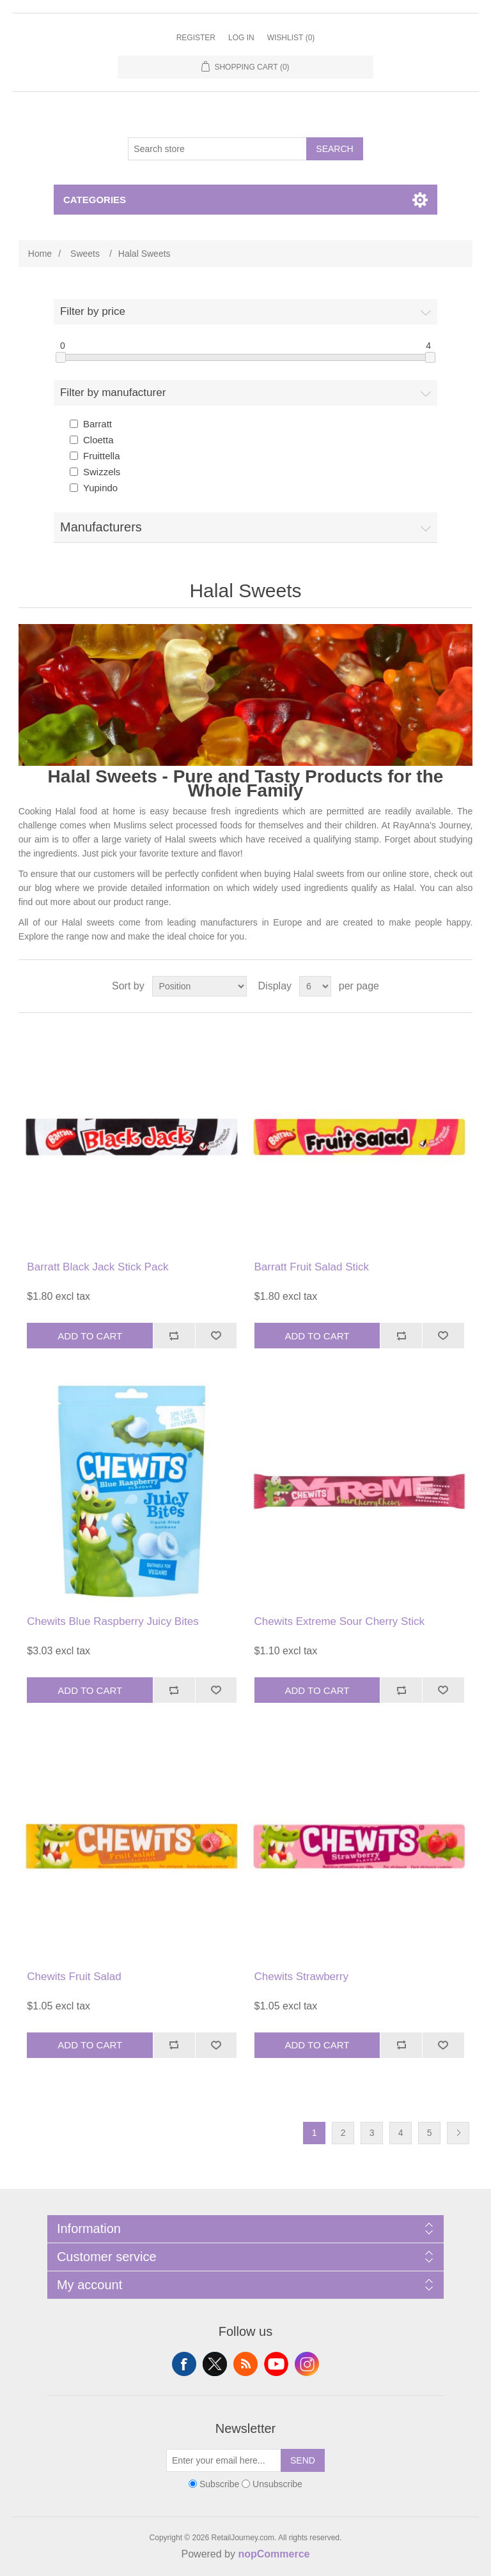  I want to click on Home, so click(40, 253).